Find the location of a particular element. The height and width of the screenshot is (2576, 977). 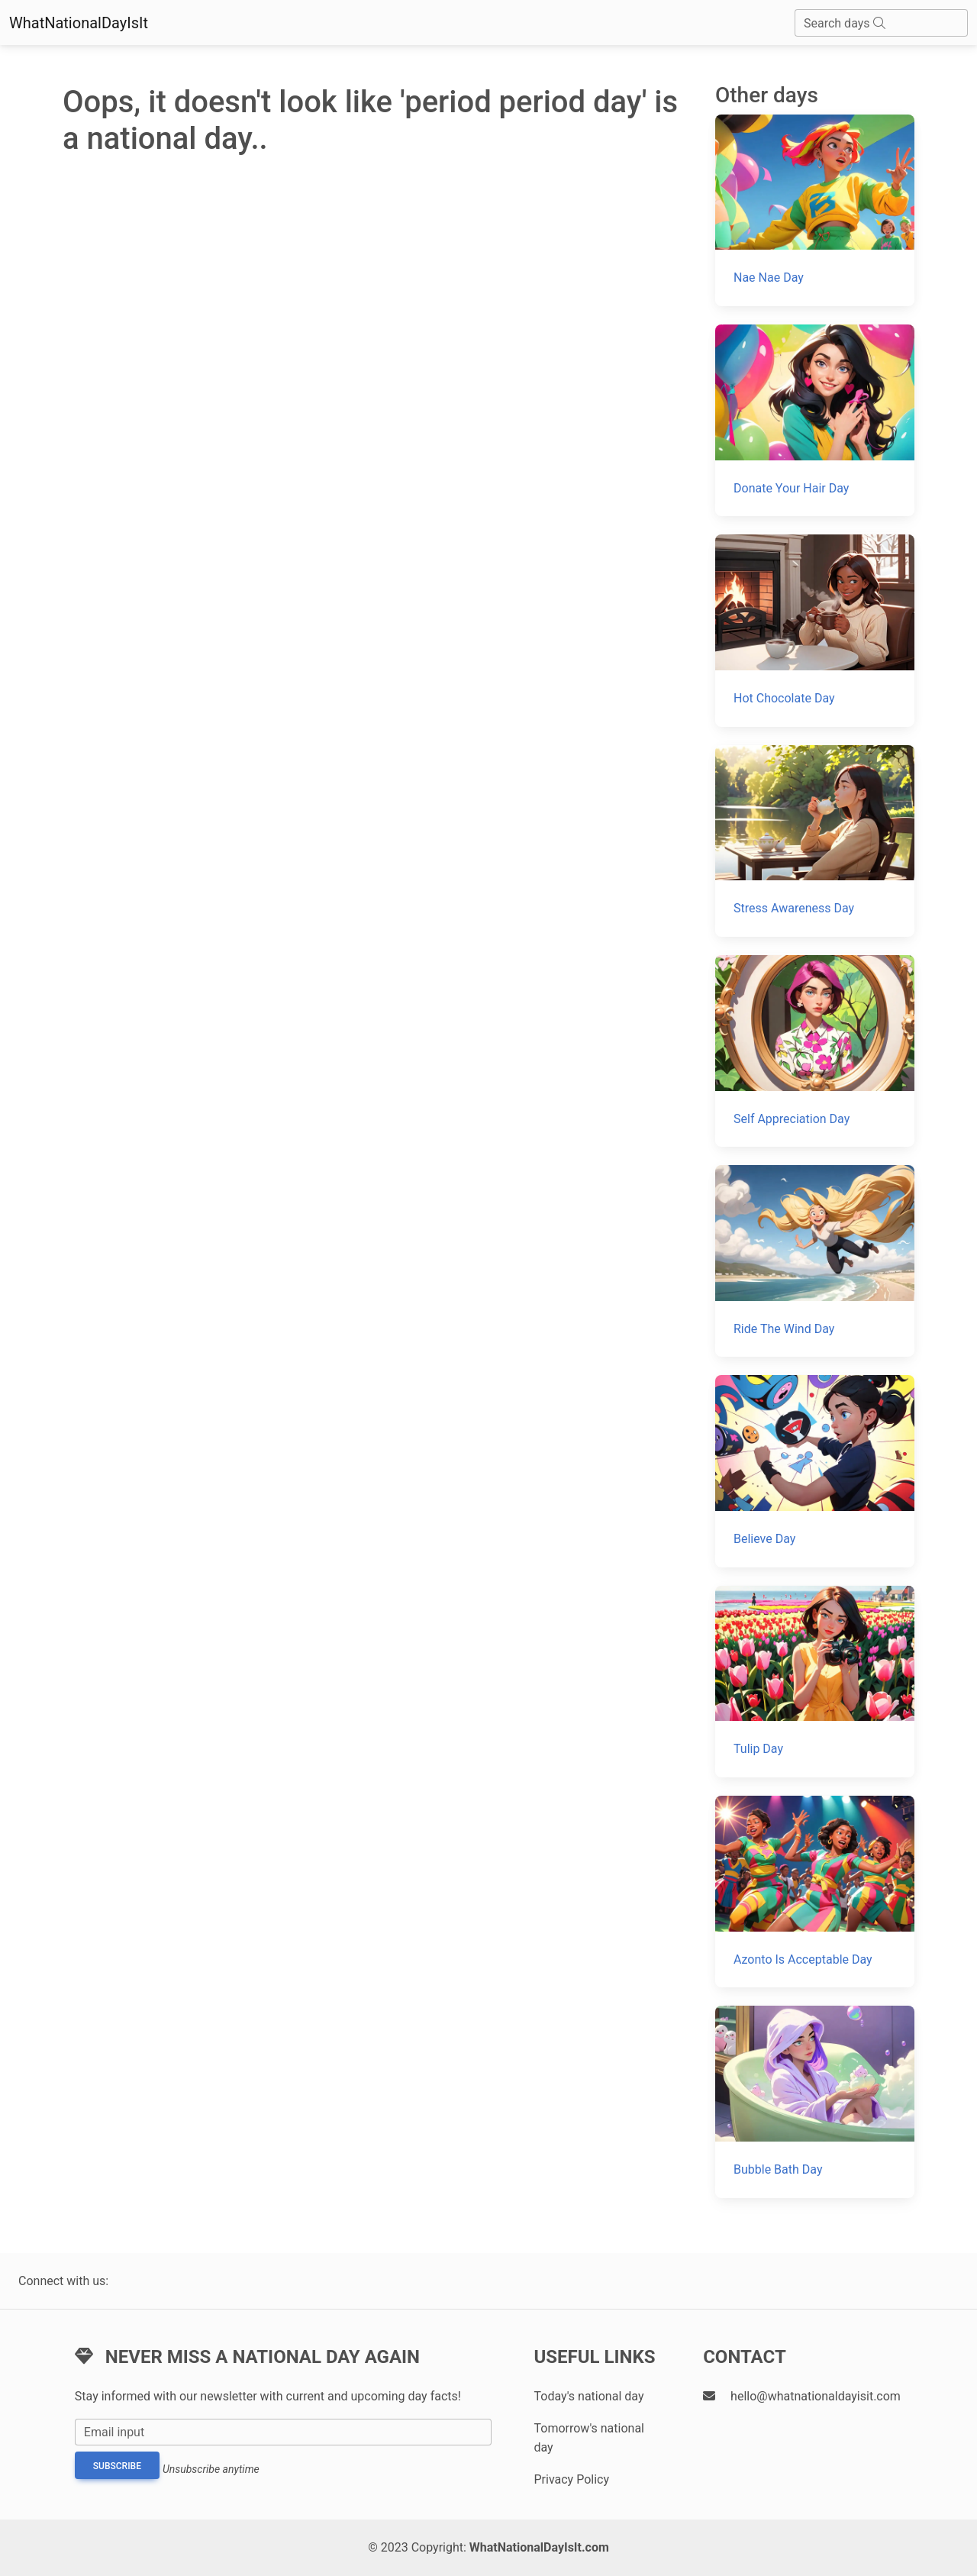

[Donate Your Hair Day] is located at coordinates (814, 420).